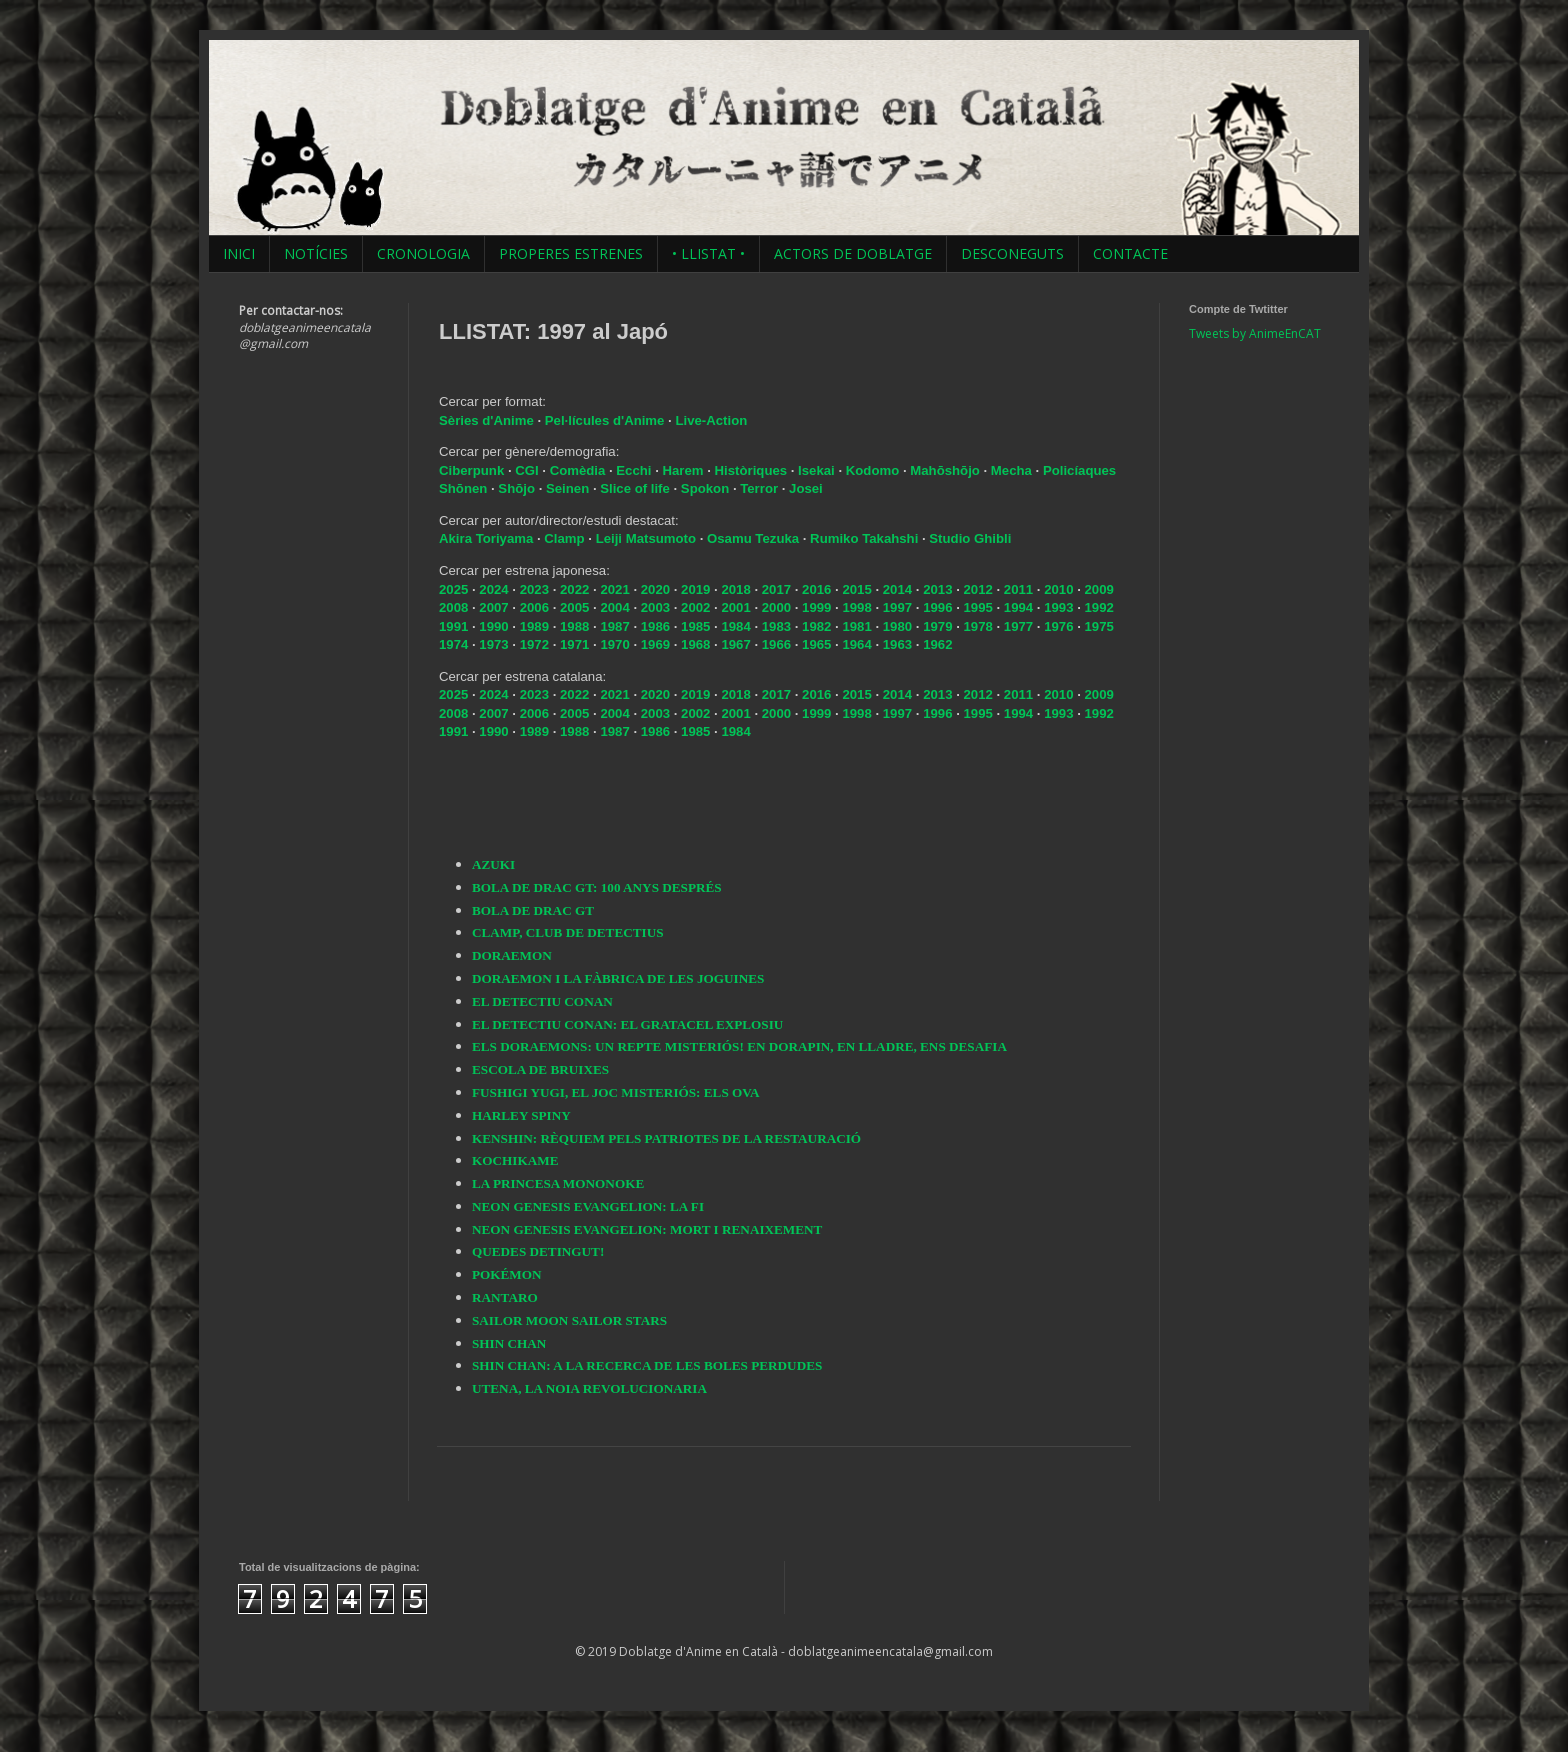  Describe the element at coordinates (856, 644) in the screenshot. I see `1964` at that location.